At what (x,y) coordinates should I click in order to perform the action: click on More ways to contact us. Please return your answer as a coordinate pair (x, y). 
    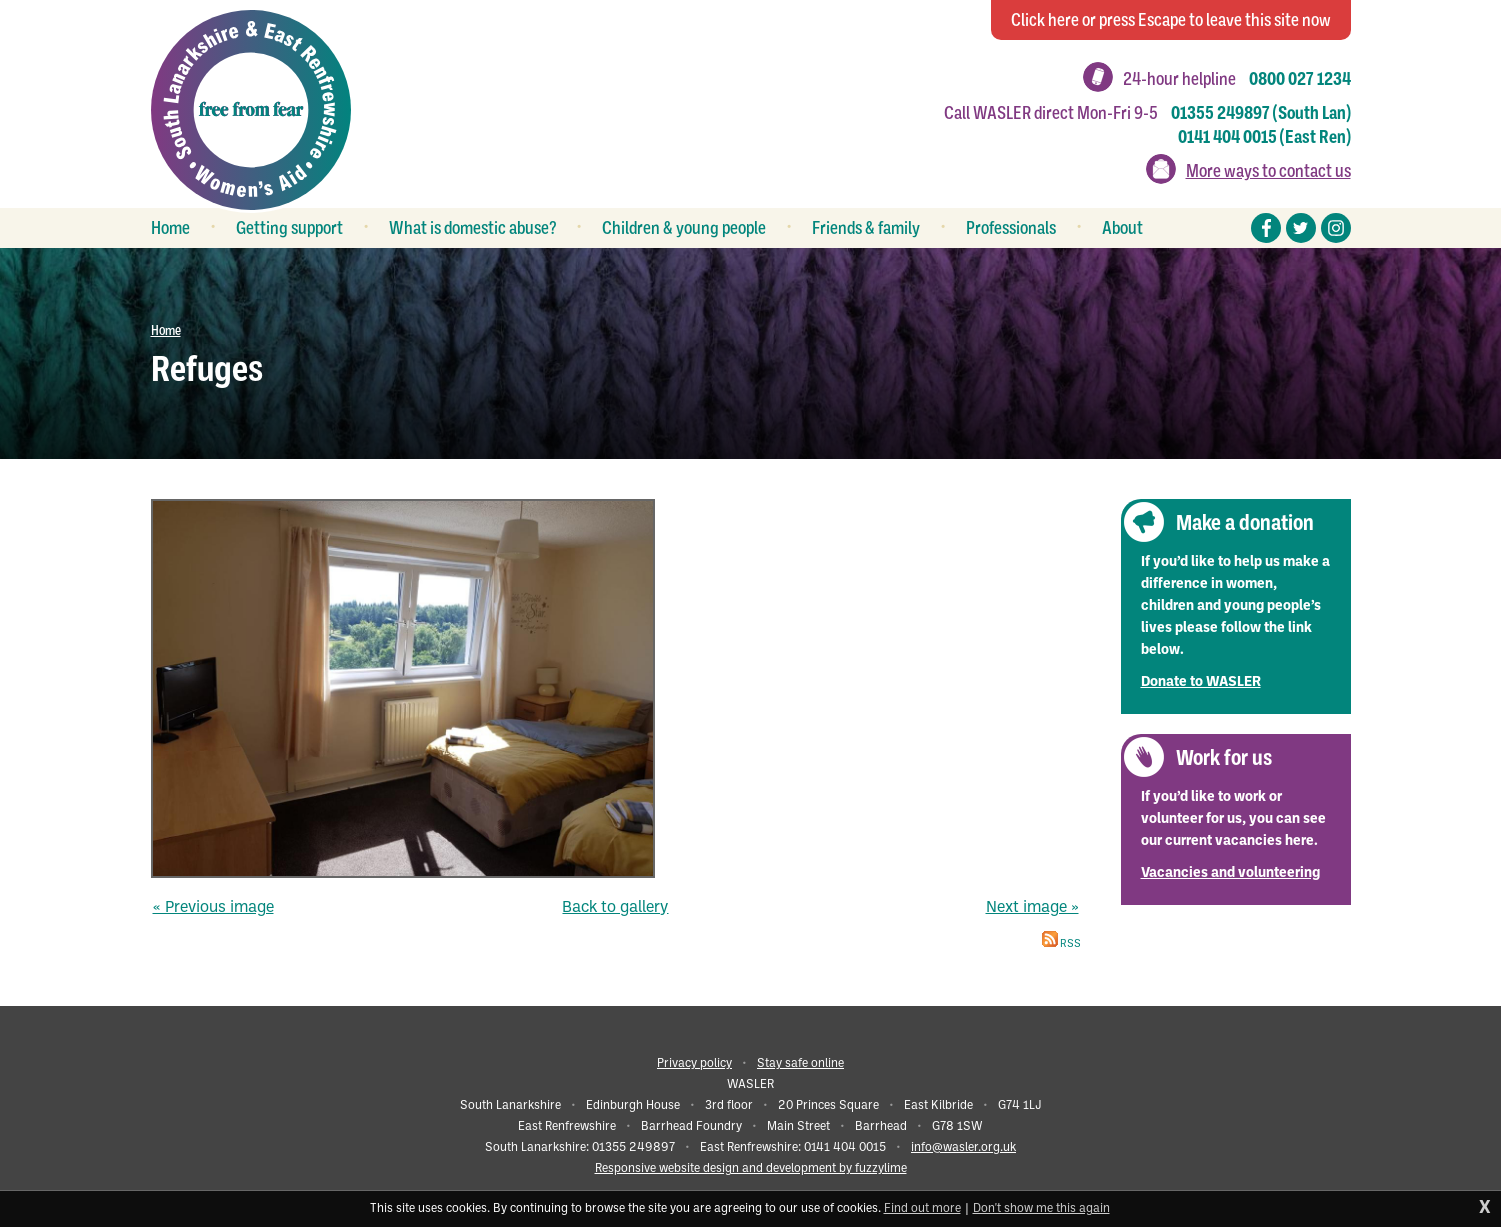
    Looking at the image, I should click on (1268, 171).